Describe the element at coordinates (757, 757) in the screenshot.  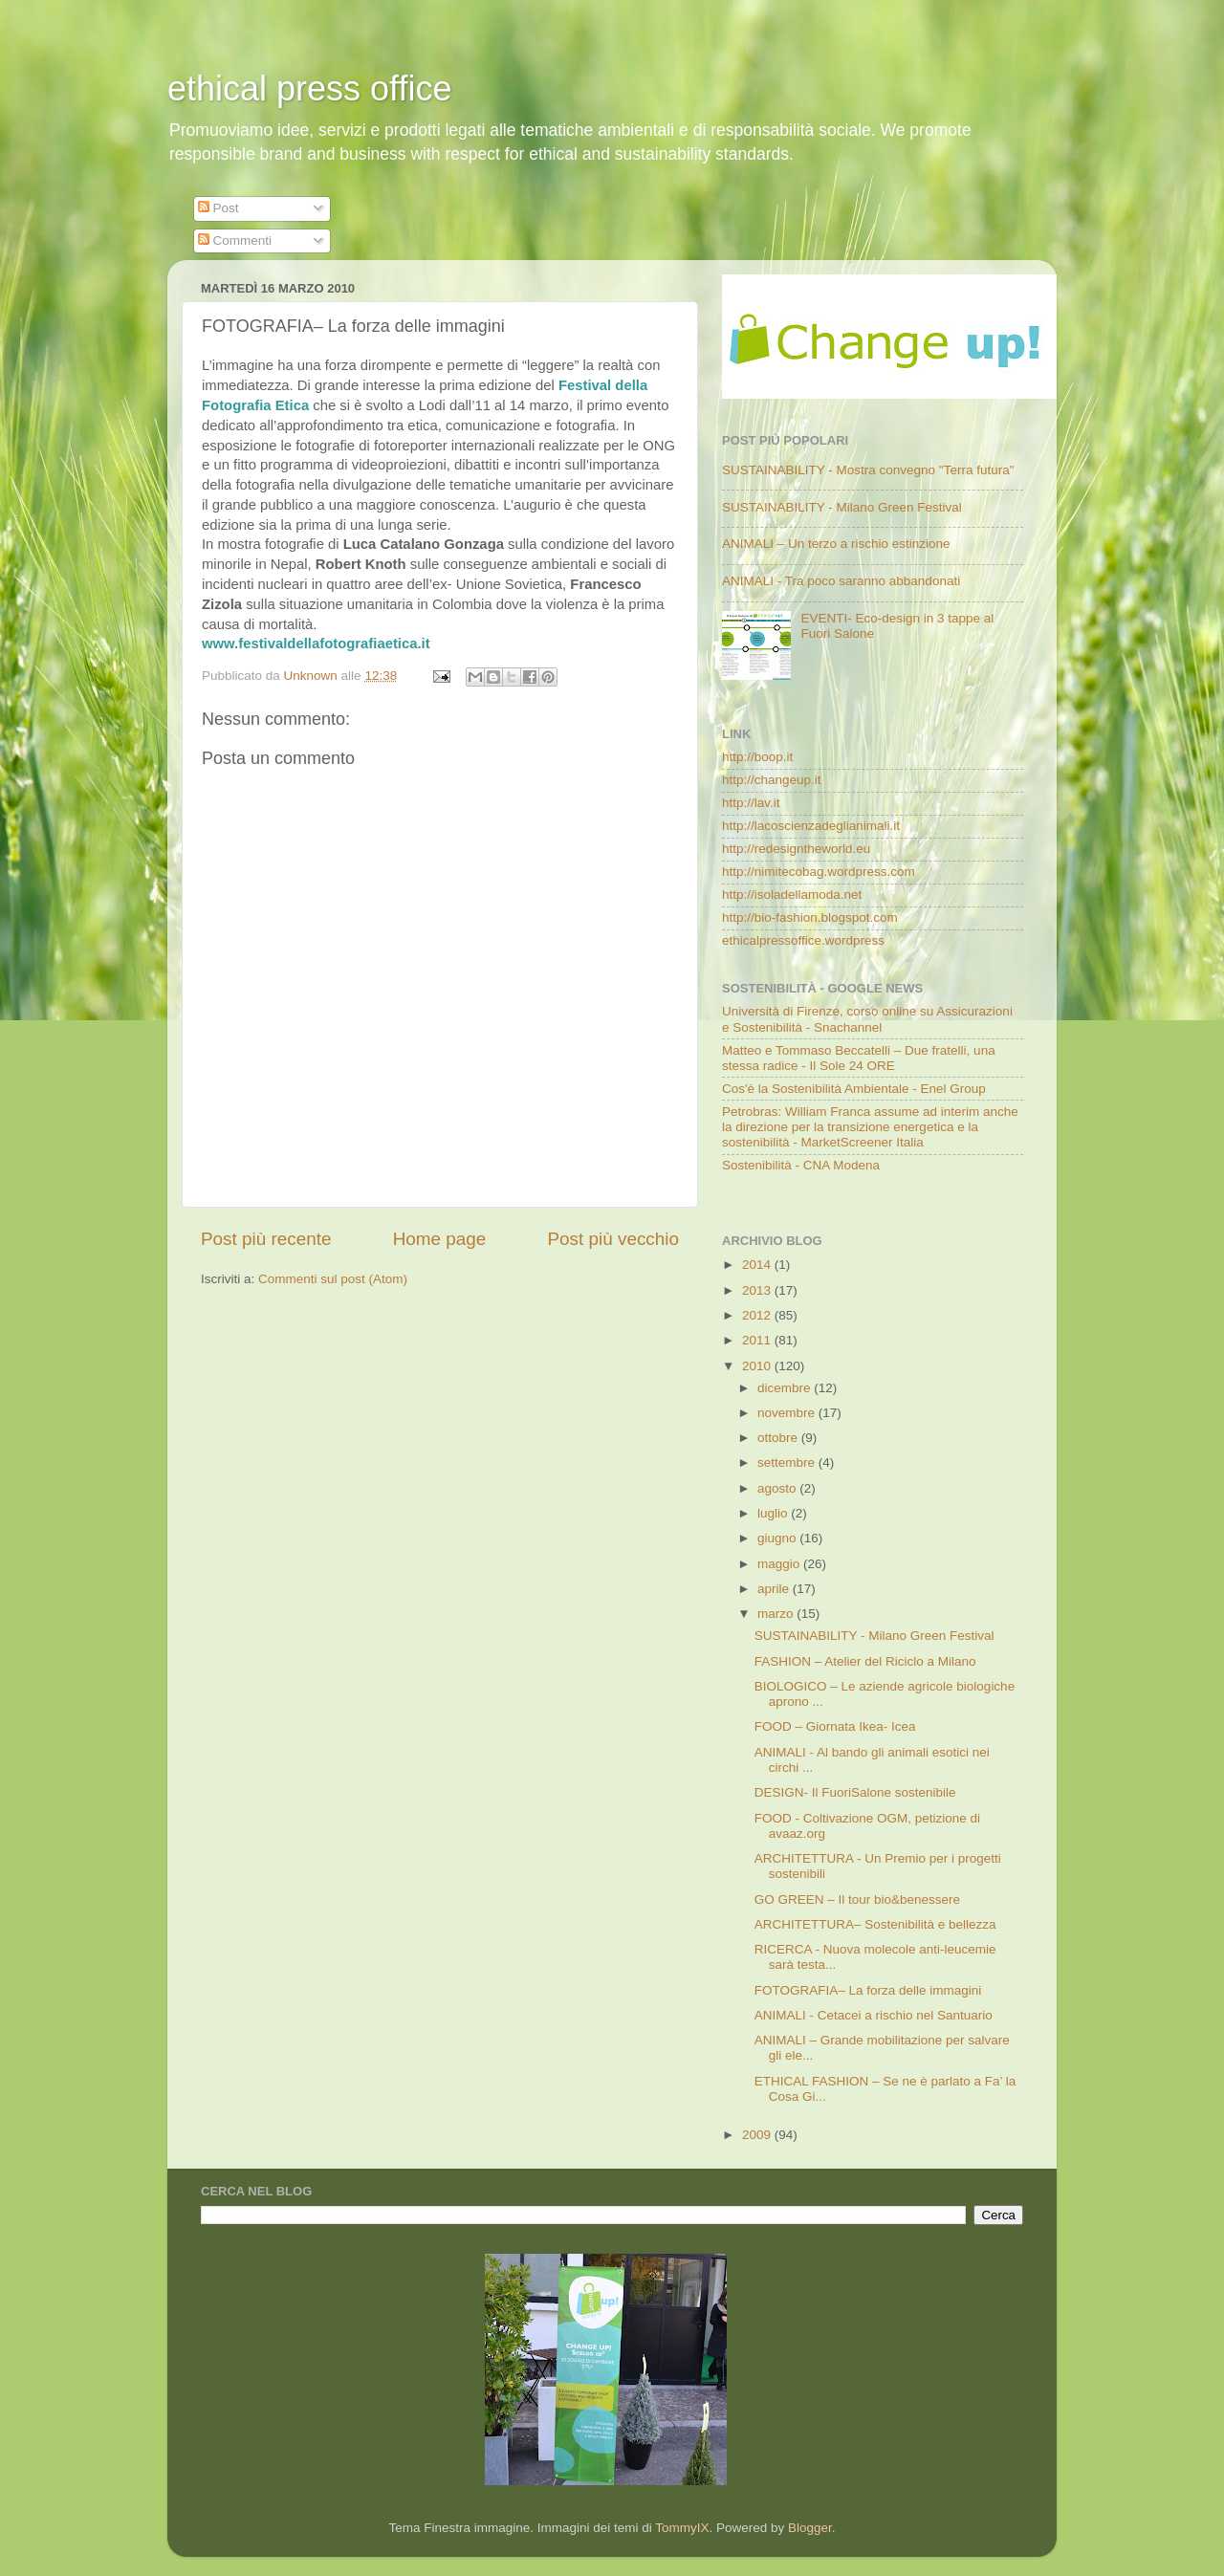
I see `http://boop.it` at that location.